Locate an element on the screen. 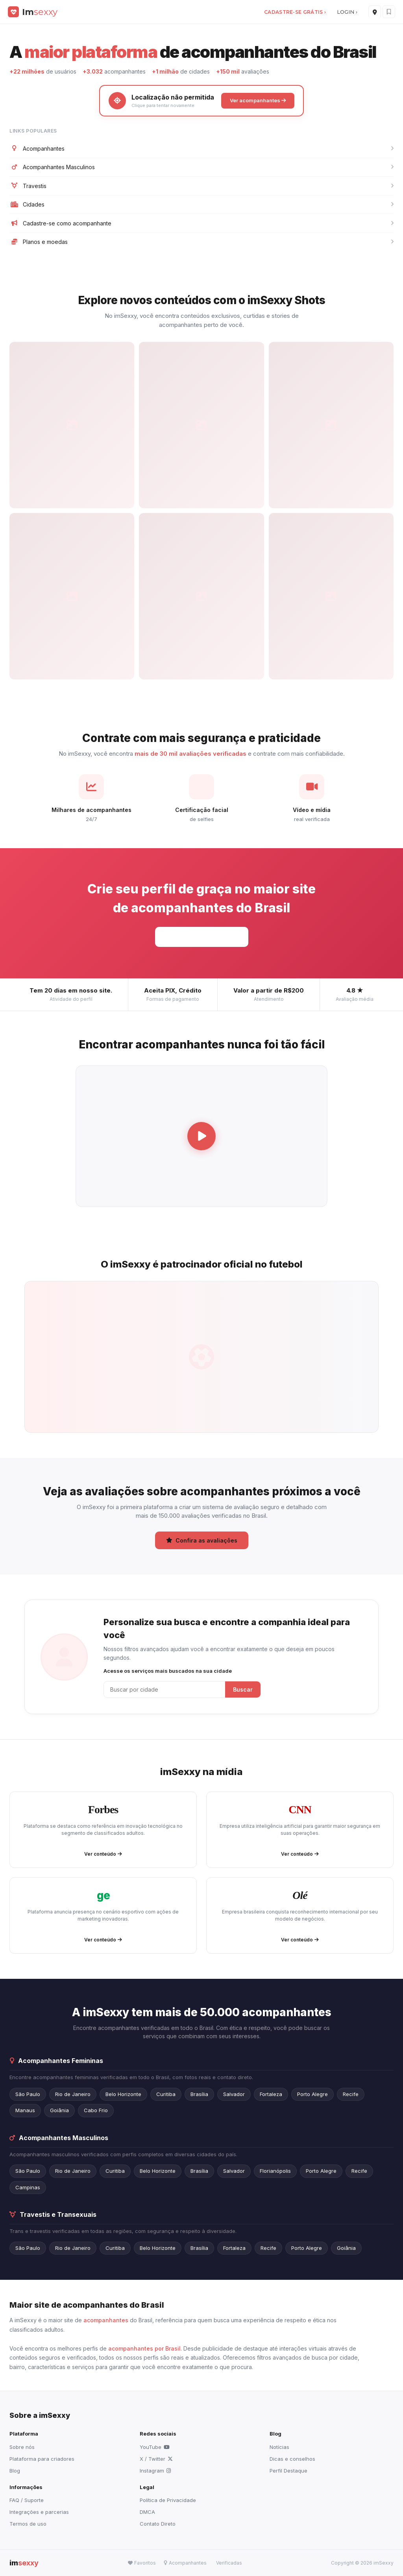  Ver acompanhantes is located at coordinates (258, 100).